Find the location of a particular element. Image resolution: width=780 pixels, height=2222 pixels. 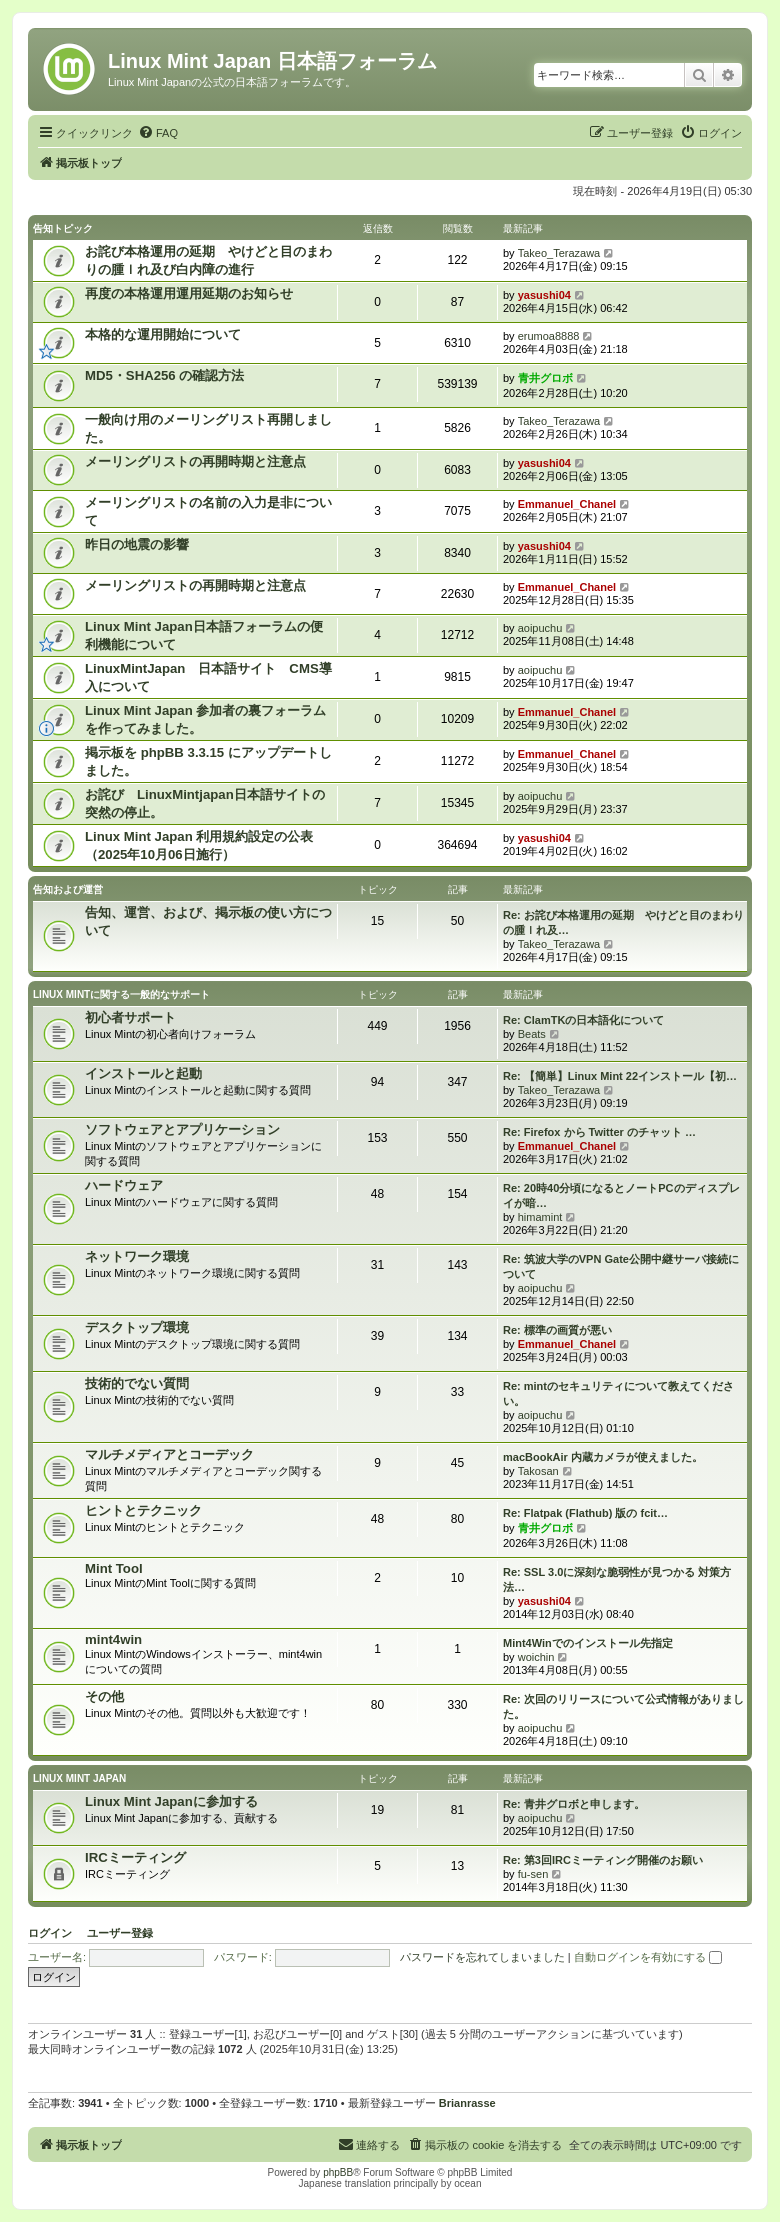

ハードウェア is located at coordinates (124, 1185).